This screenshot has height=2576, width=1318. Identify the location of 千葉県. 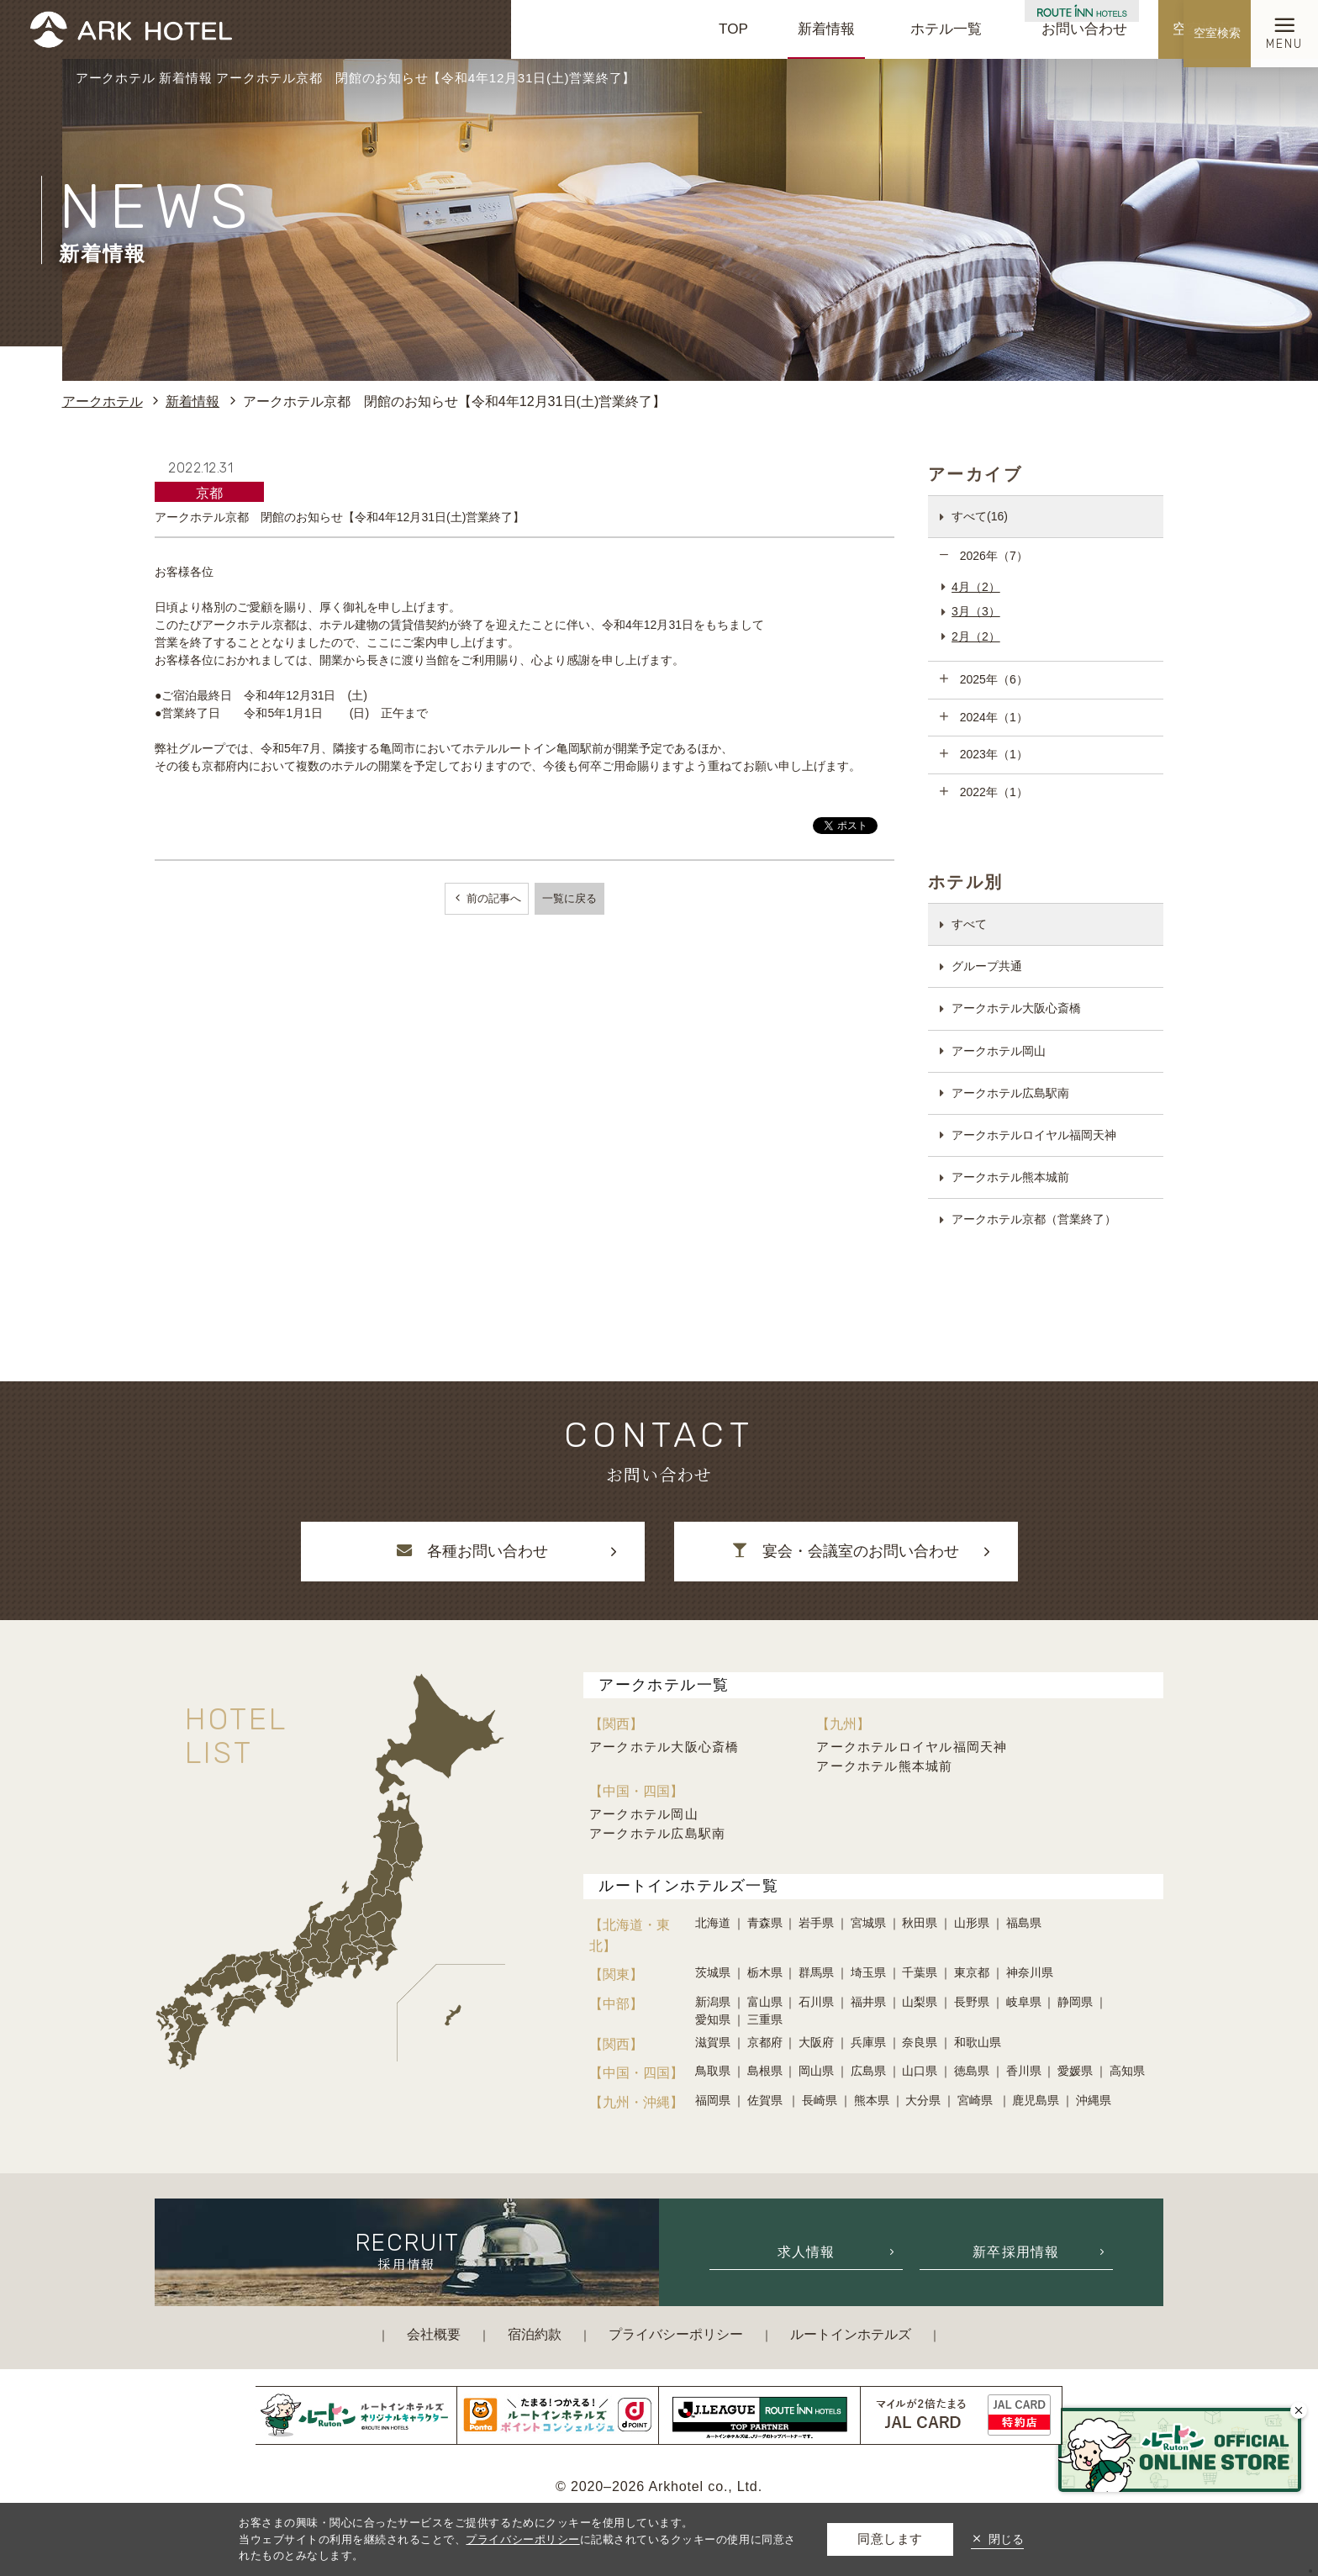
(919, 1972).